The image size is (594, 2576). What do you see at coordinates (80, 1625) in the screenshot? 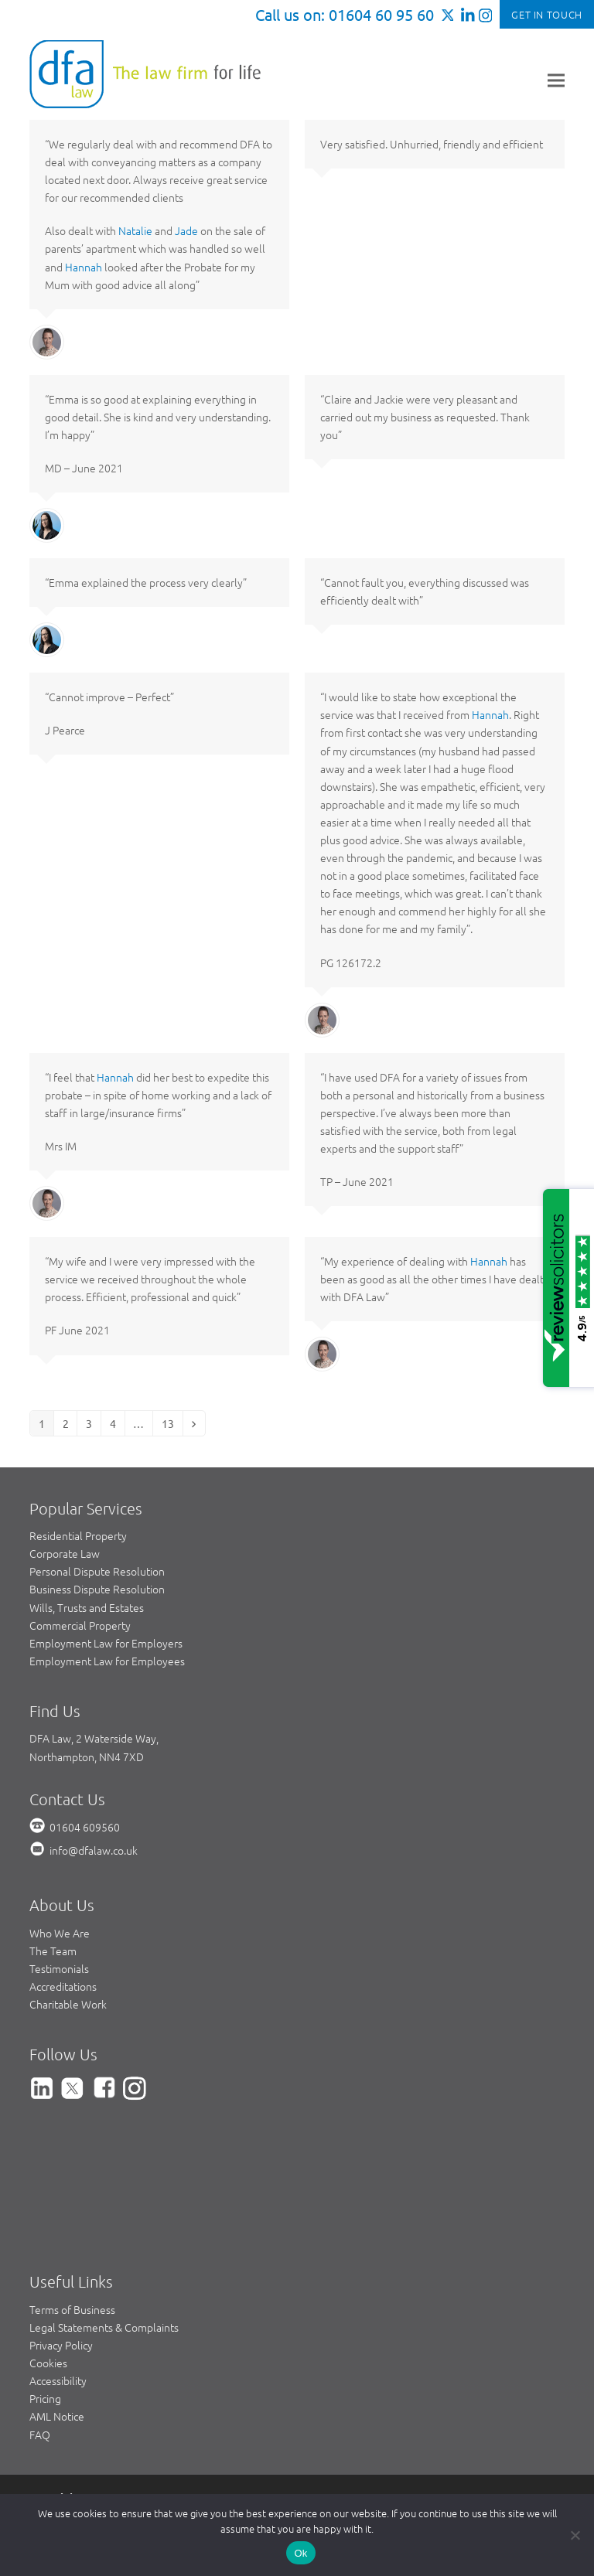
I see `Commercial Property` at bounding box center [80, 1625].